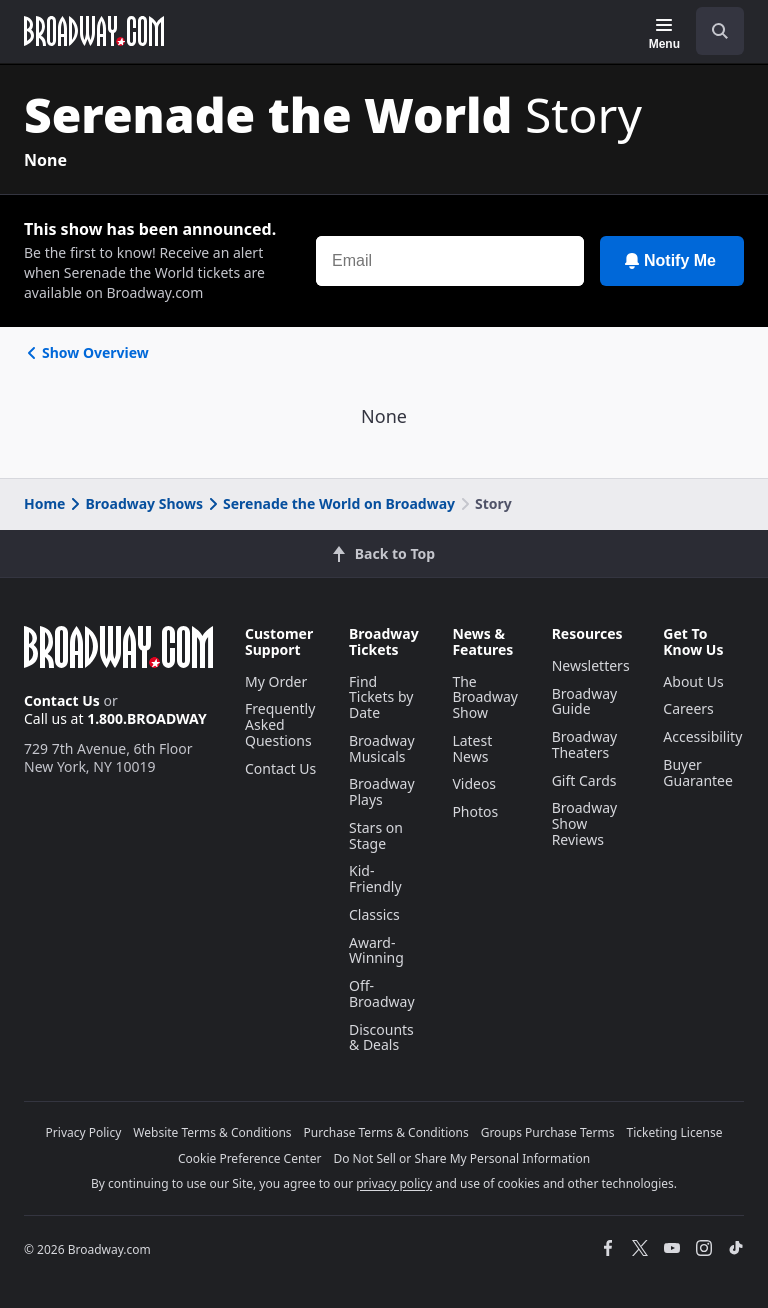 This screenshot has width=768, height=1308. What do you see at coordinates (475, 811) in the screenshot?
I see `Photos` at bounding box center [475, 811].